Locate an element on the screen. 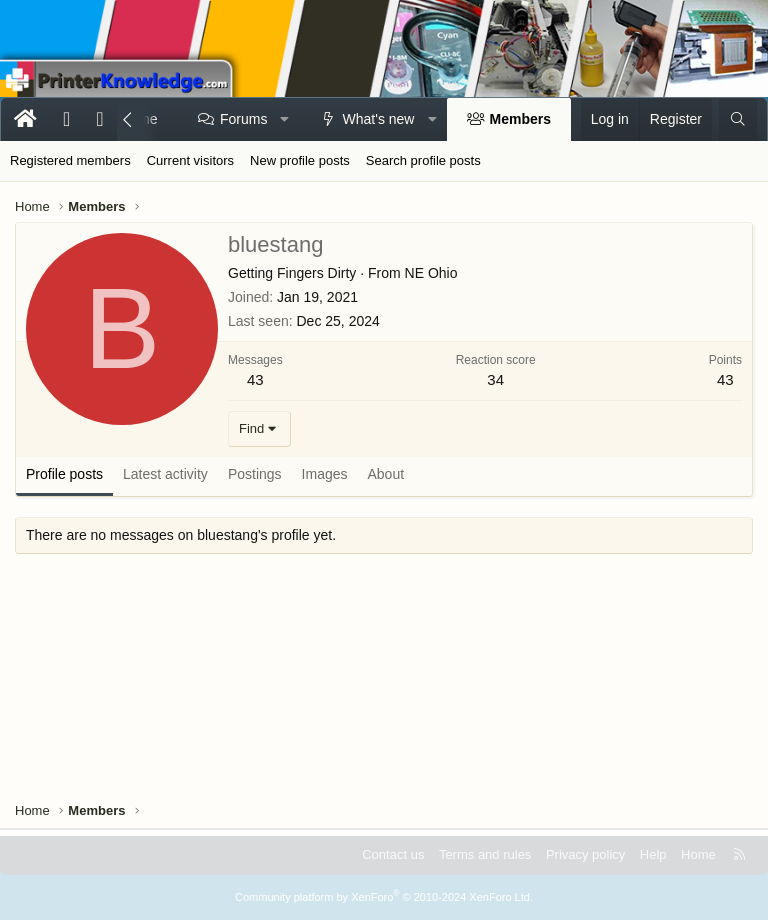  Current visitors is located at coordinates (190, 160).